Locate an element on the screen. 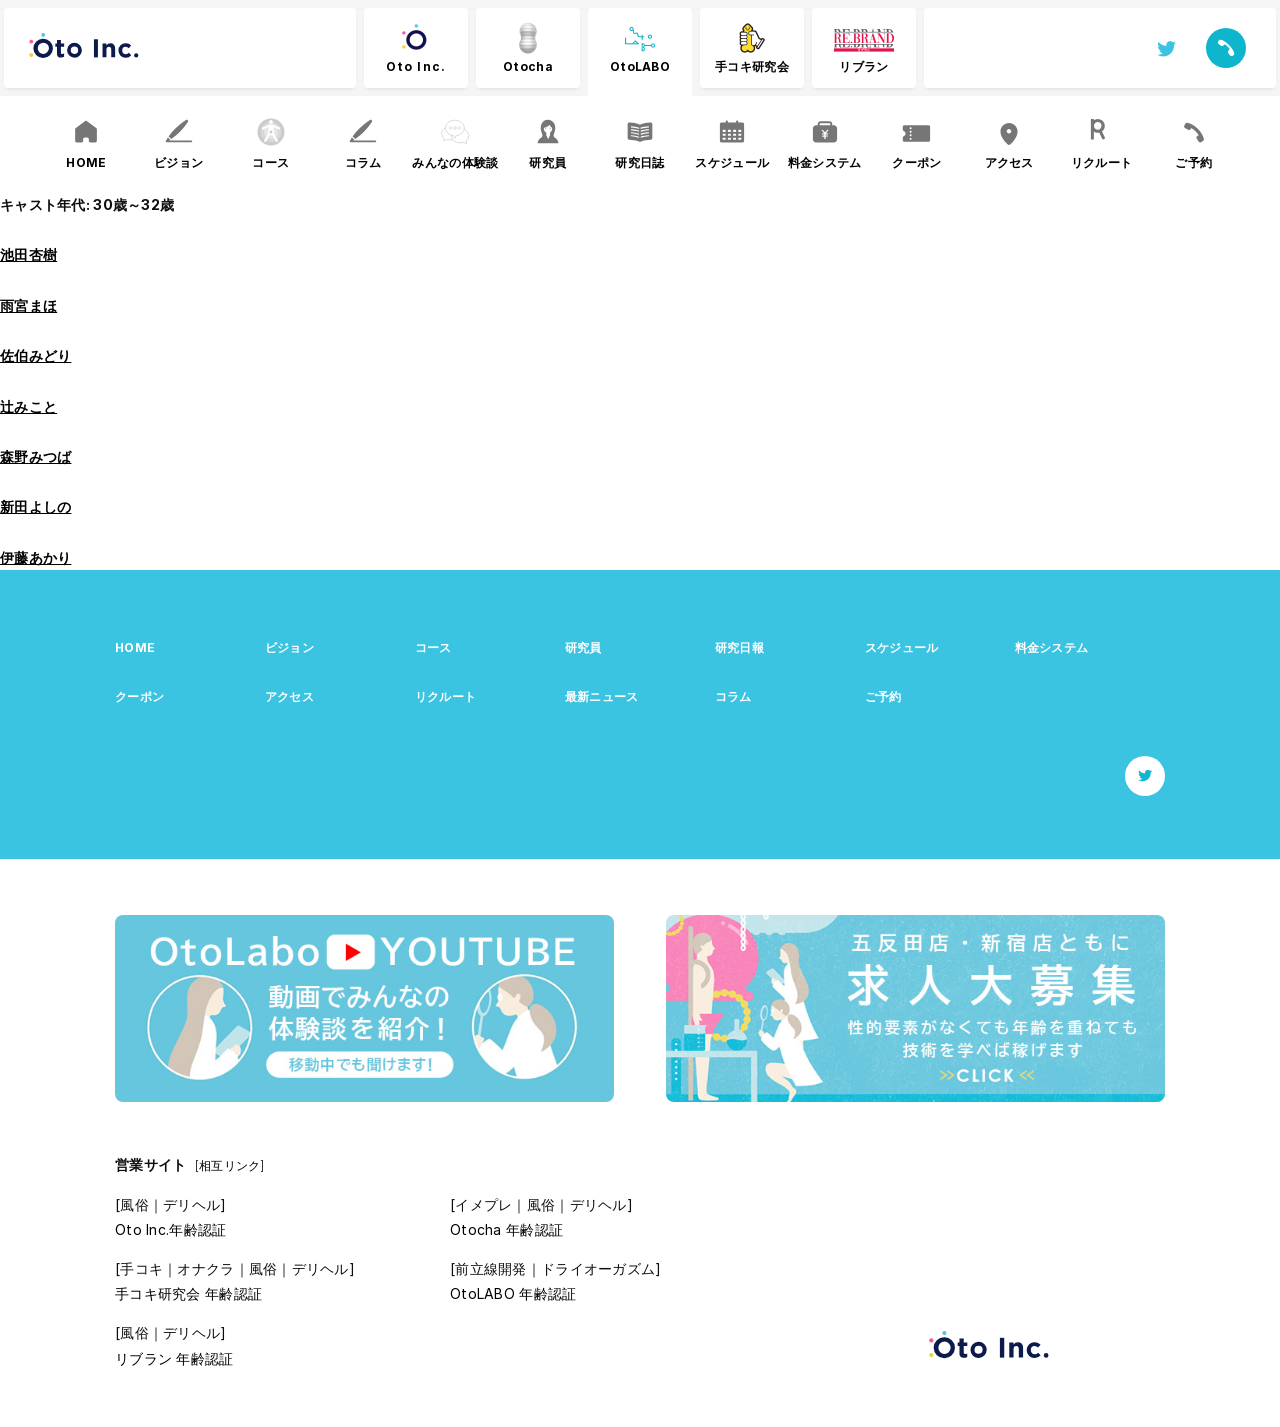  最新ニュース is located at coordinates (602, 696).